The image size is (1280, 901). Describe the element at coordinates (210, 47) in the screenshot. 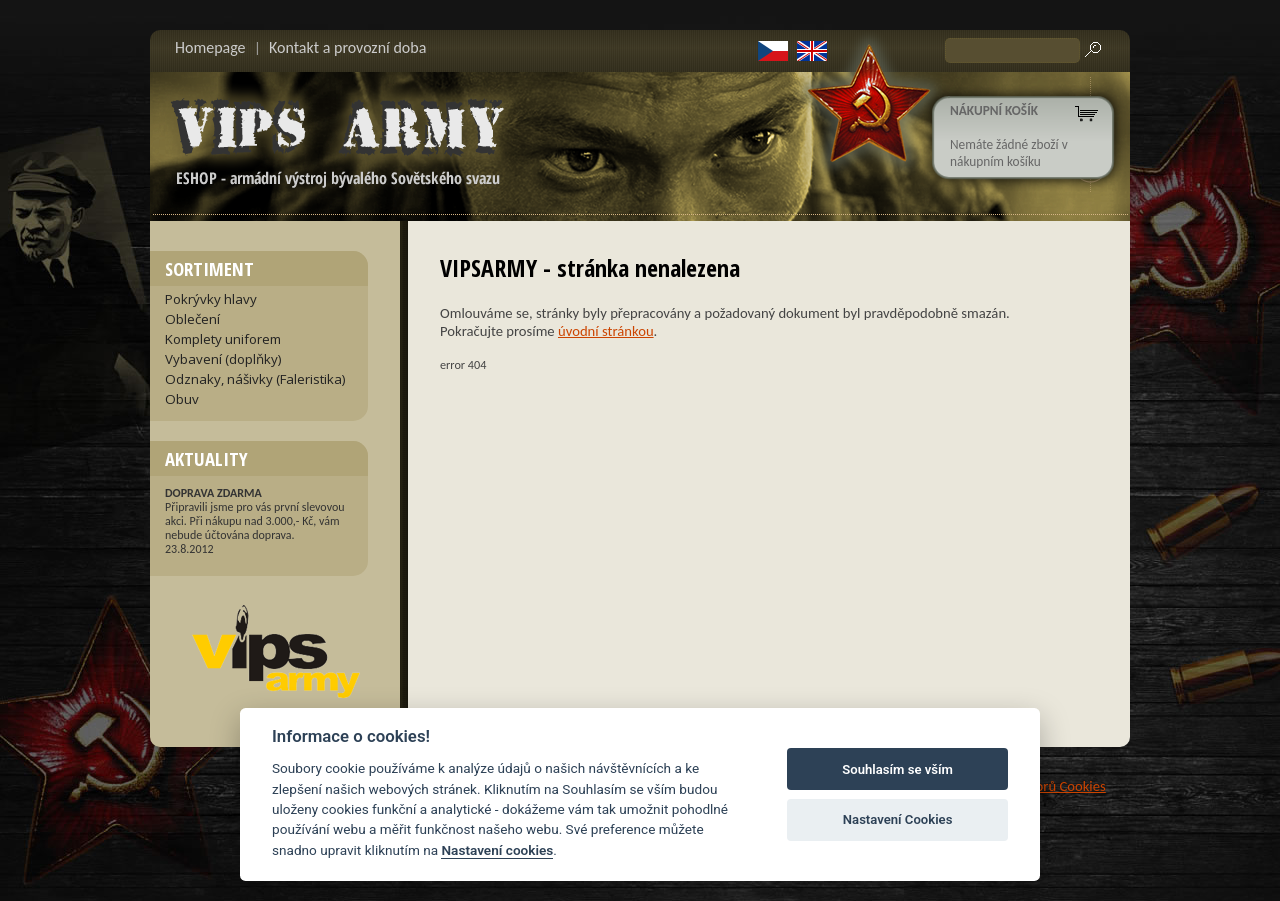

I see `Homepage` at that location.